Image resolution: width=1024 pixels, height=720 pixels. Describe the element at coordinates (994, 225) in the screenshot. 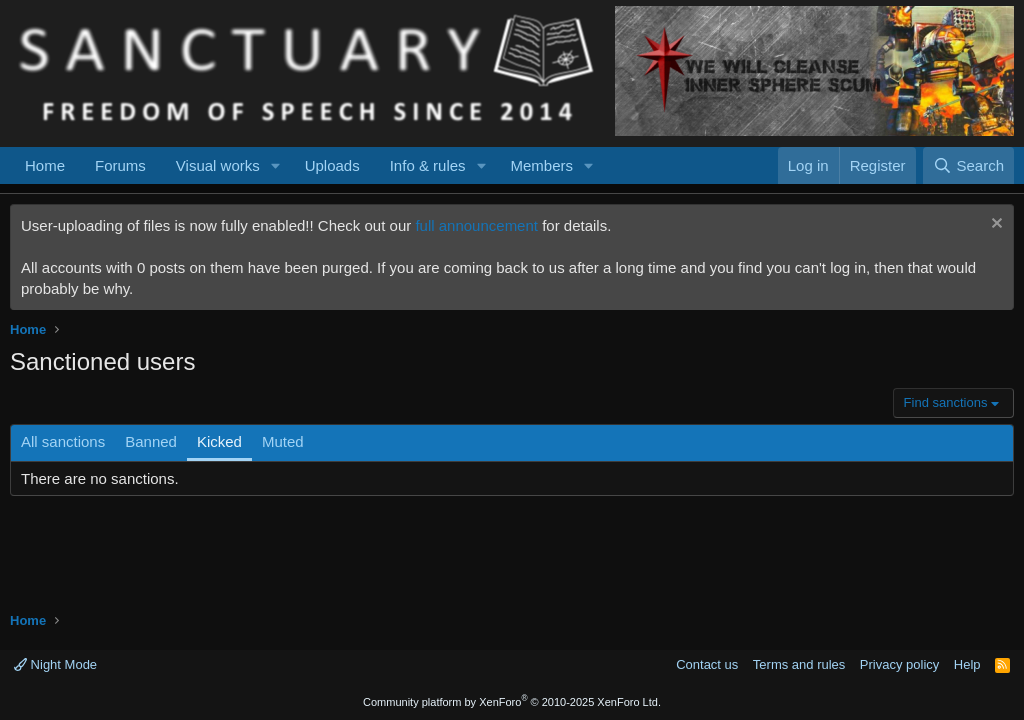

I see `[Dismiss notice]` at that location.